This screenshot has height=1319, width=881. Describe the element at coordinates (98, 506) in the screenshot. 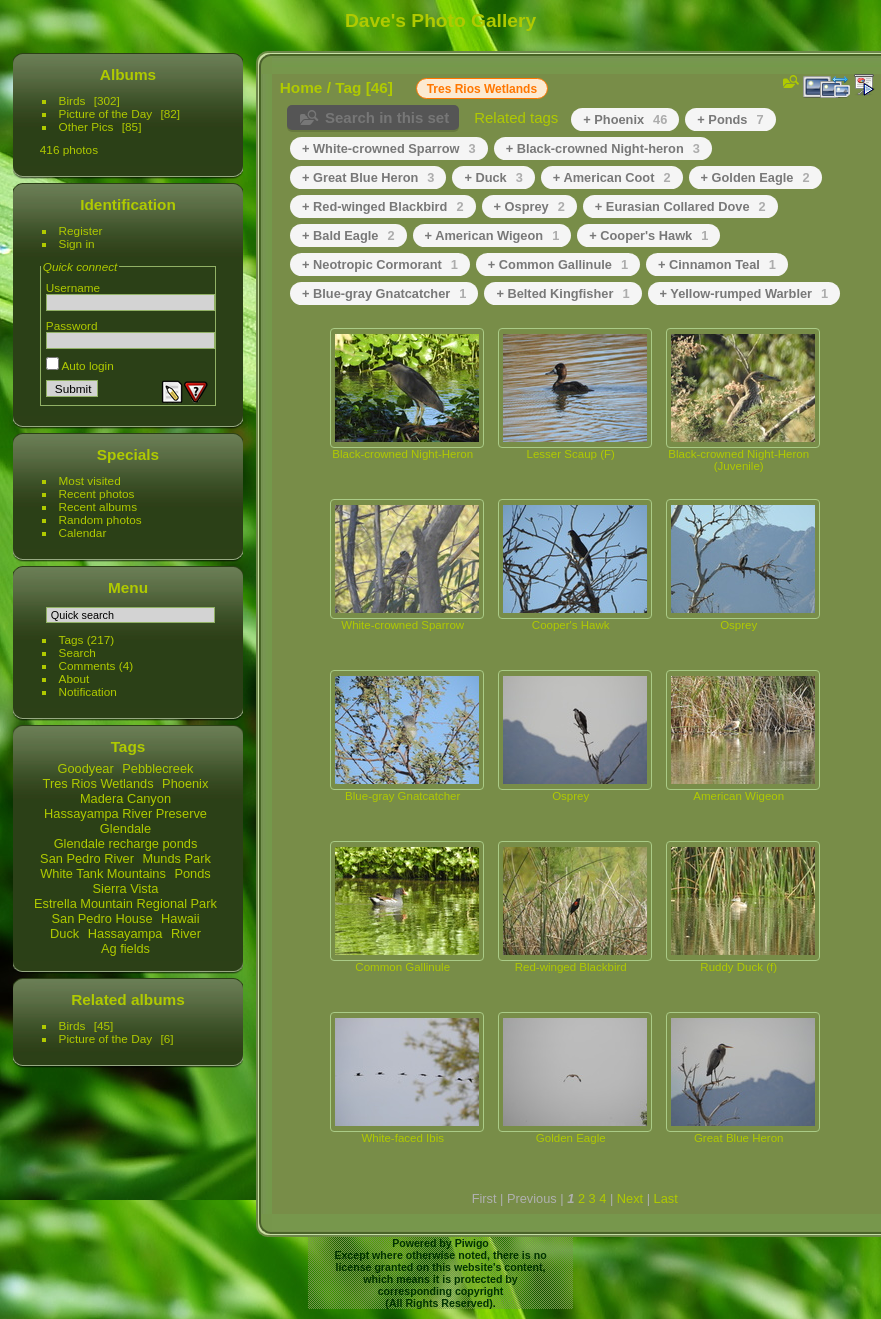

I see `Recent albums` at that location.